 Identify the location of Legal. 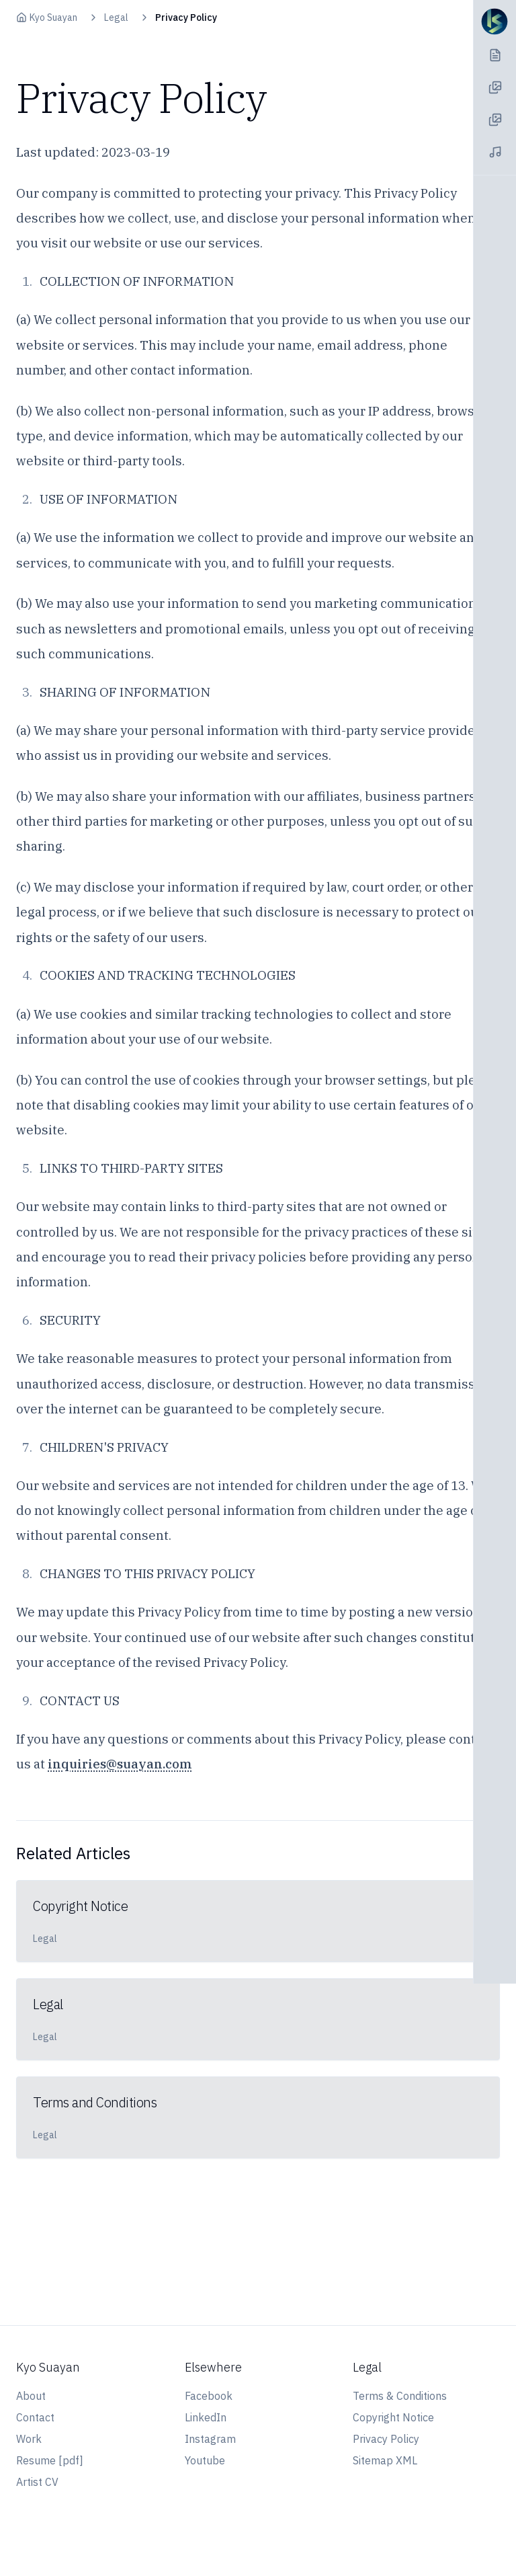
(116, 17).